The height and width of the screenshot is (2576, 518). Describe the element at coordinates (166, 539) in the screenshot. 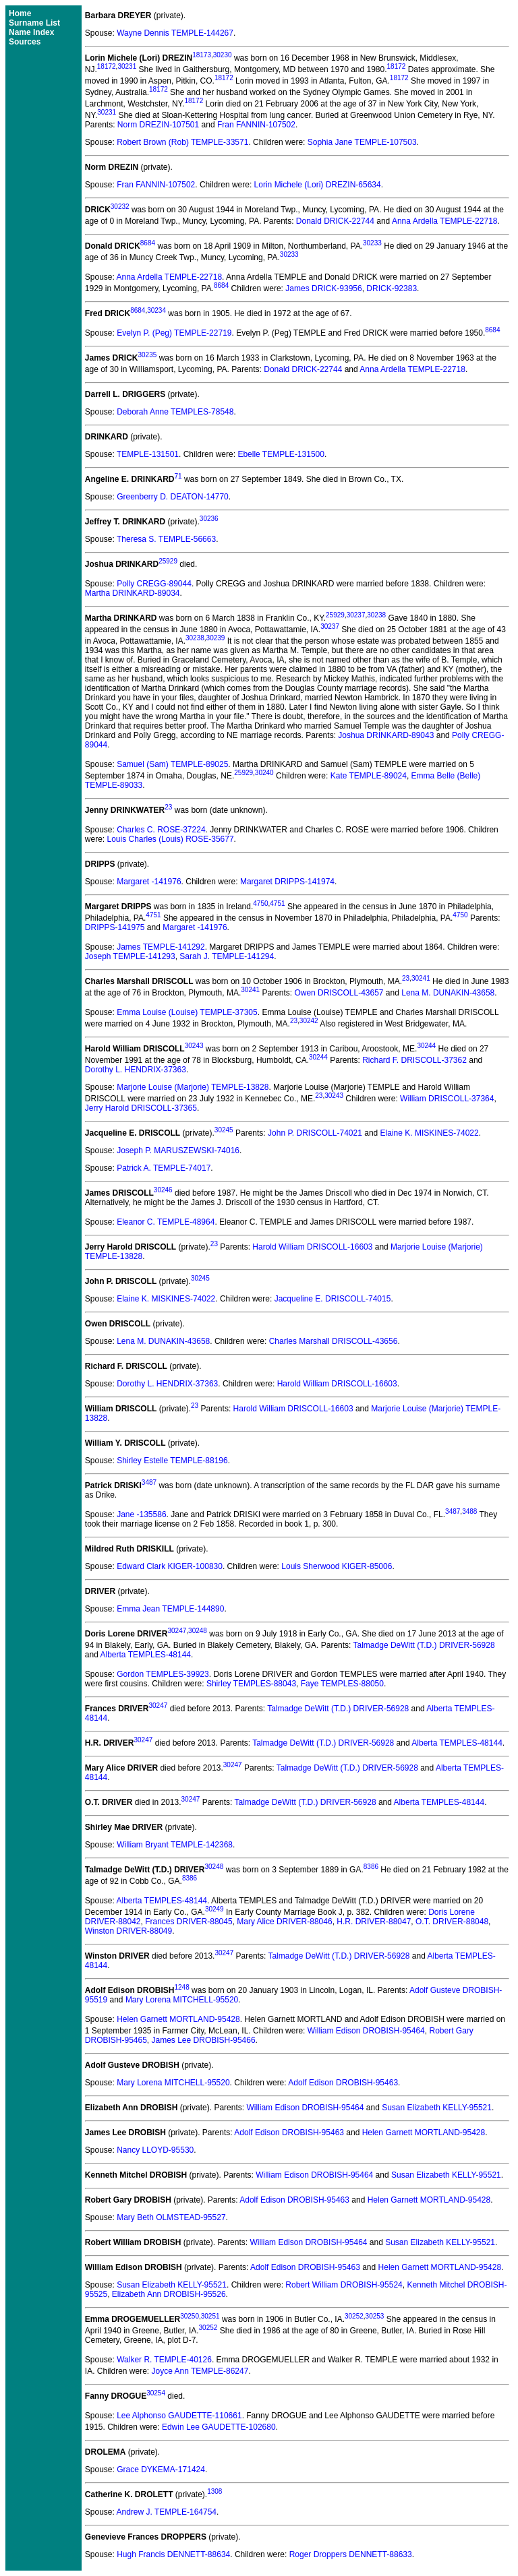

I see `Theresa S. TEMPLE-56663` at that location.